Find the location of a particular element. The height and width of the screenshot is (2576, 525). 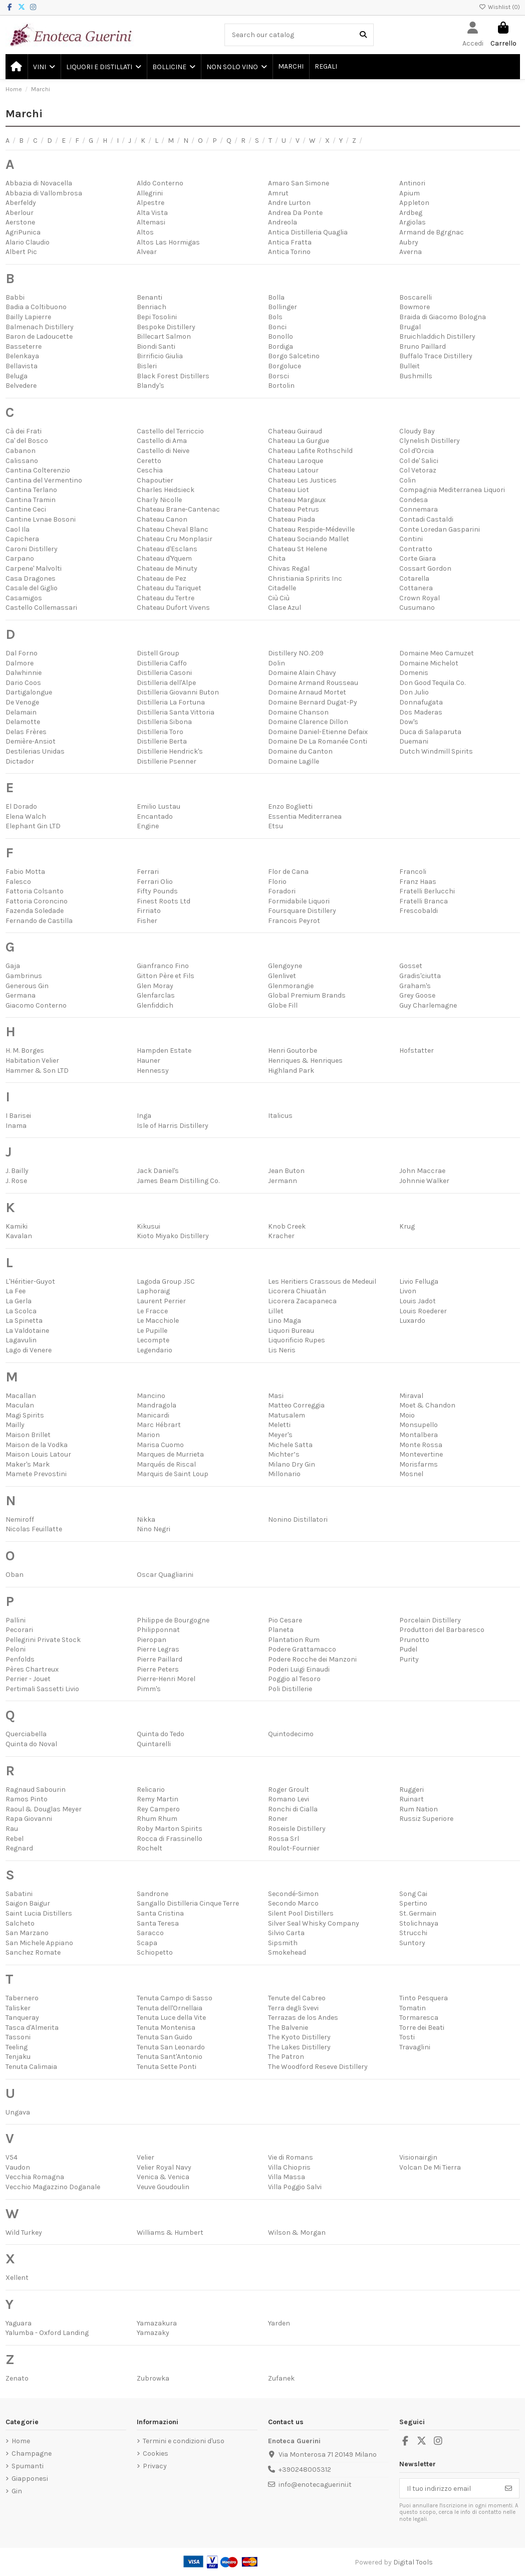

Bushmills is located at coordinates (415, 376).